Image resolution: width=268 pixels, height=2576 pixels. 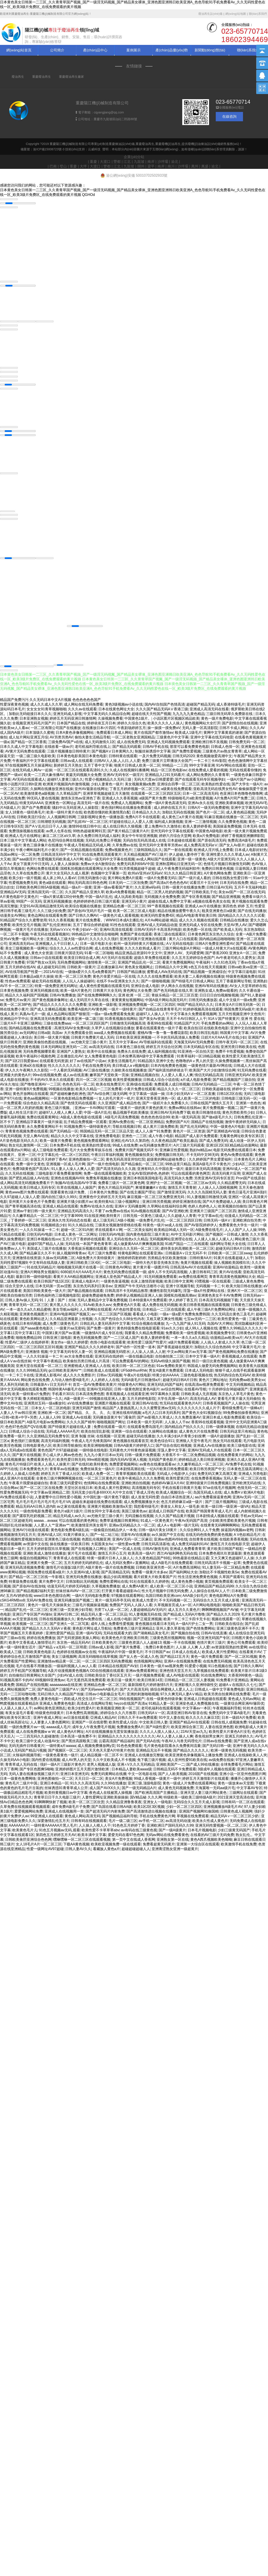 I want to click on 黄色A西爪视频欧美色呦呦, so click(x=211, y=1839).